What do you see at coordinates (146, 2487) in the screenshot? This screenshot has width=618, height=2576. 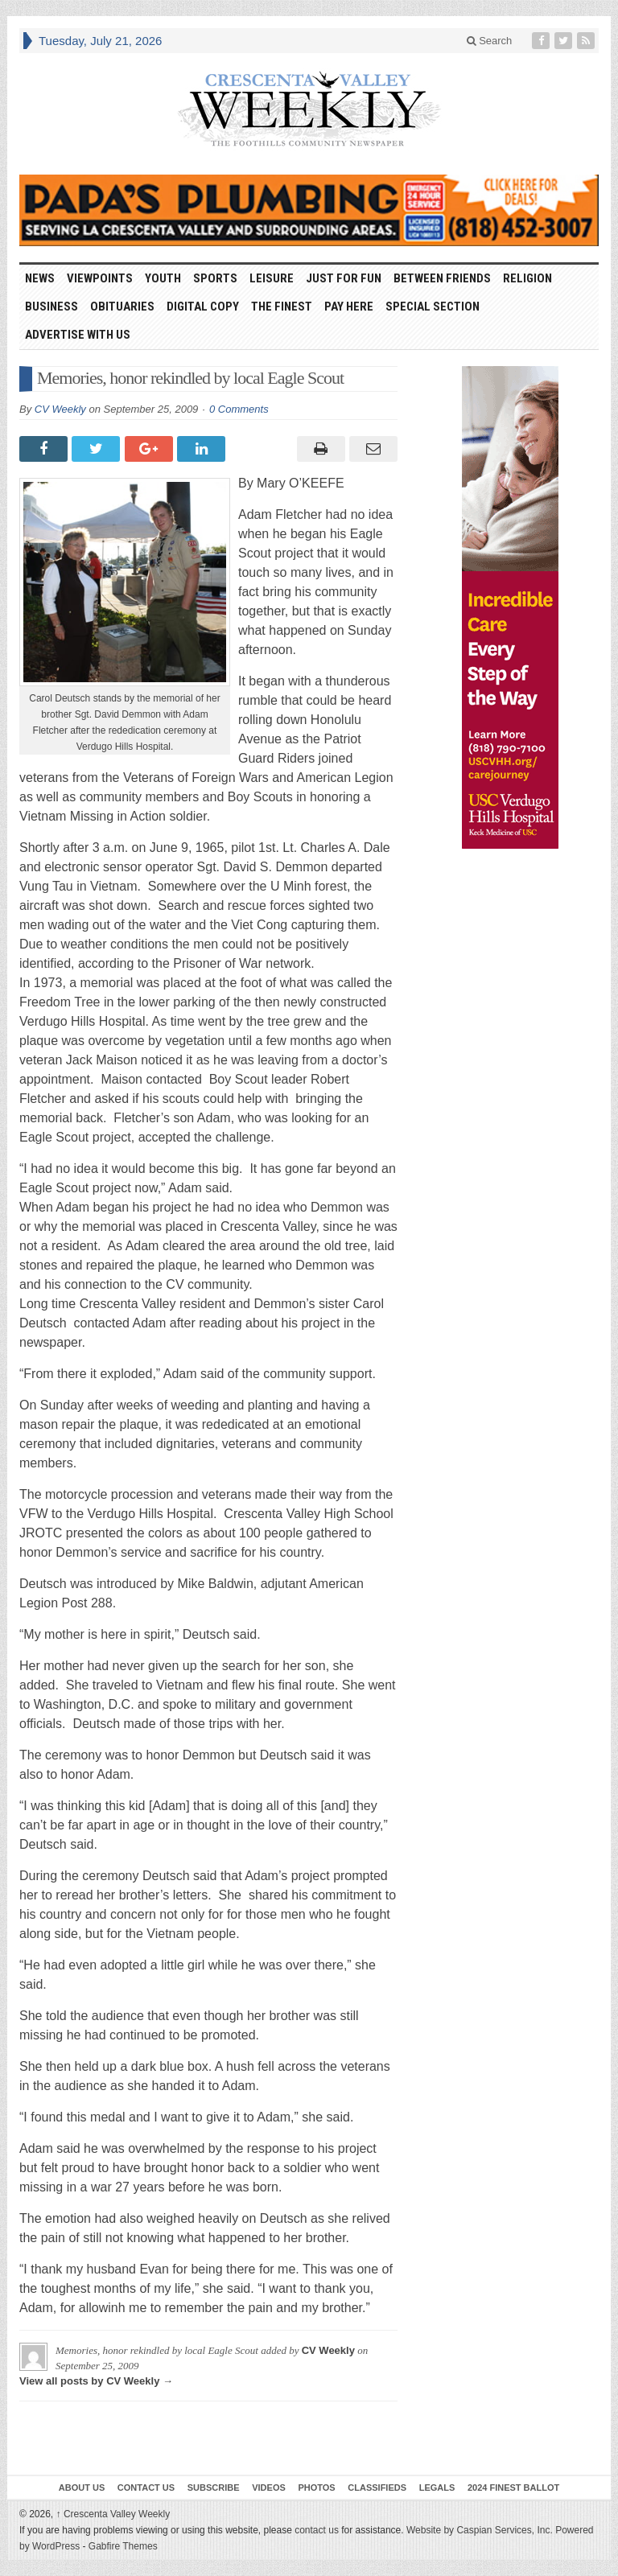 I see `Contact Us` at bounding box center [146, 2487].